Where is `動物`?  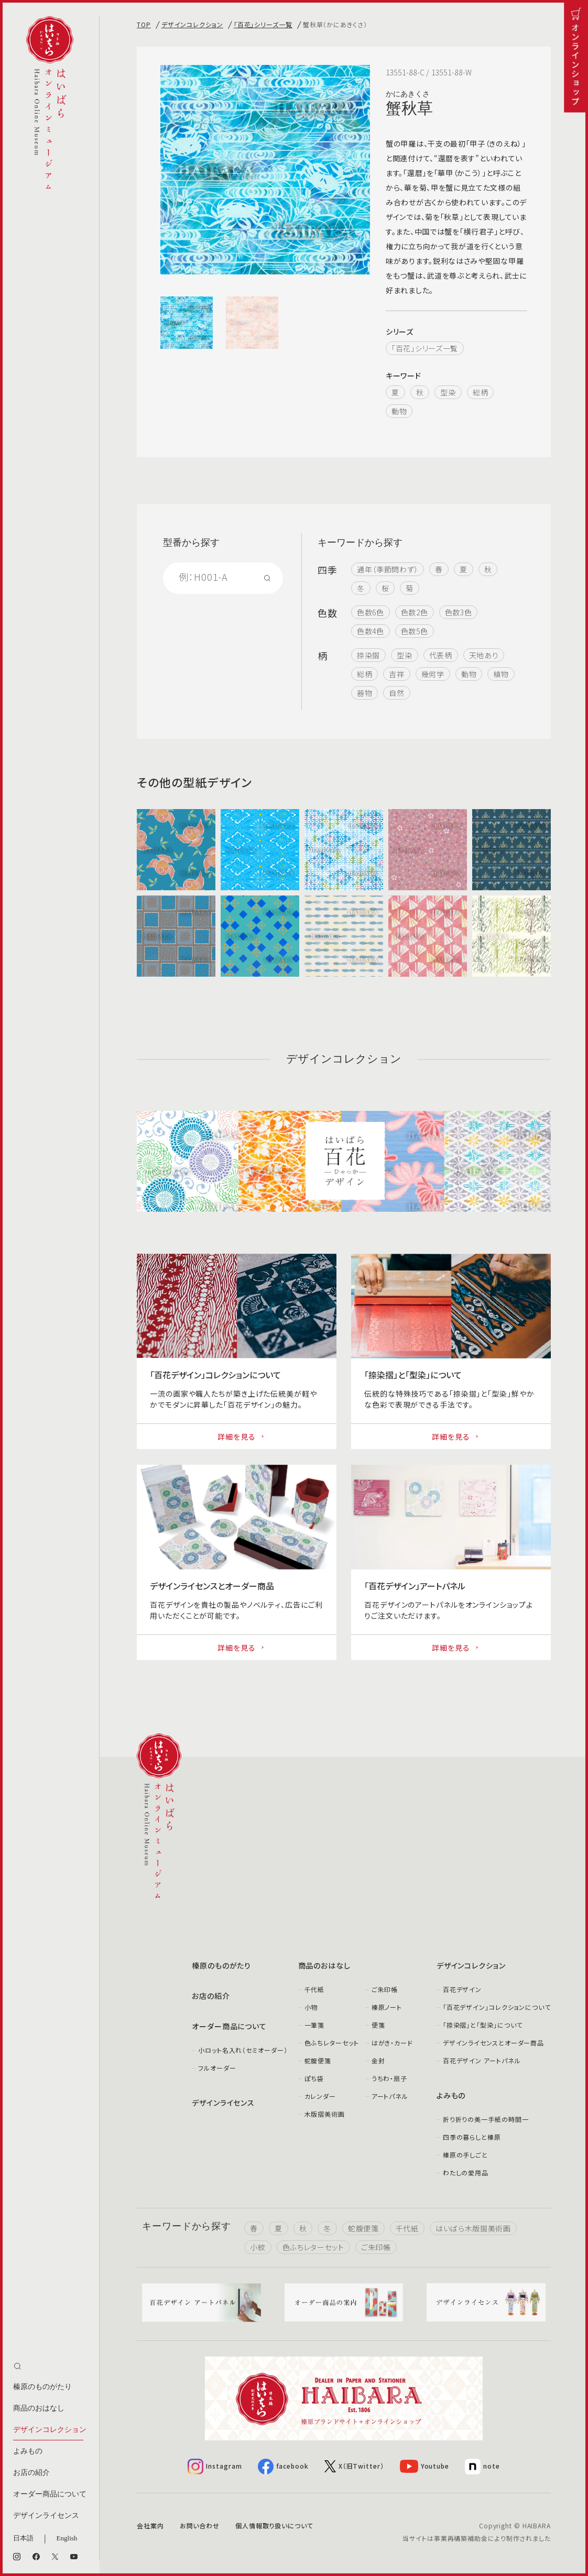
動物 is located at coordinates (399, 411).